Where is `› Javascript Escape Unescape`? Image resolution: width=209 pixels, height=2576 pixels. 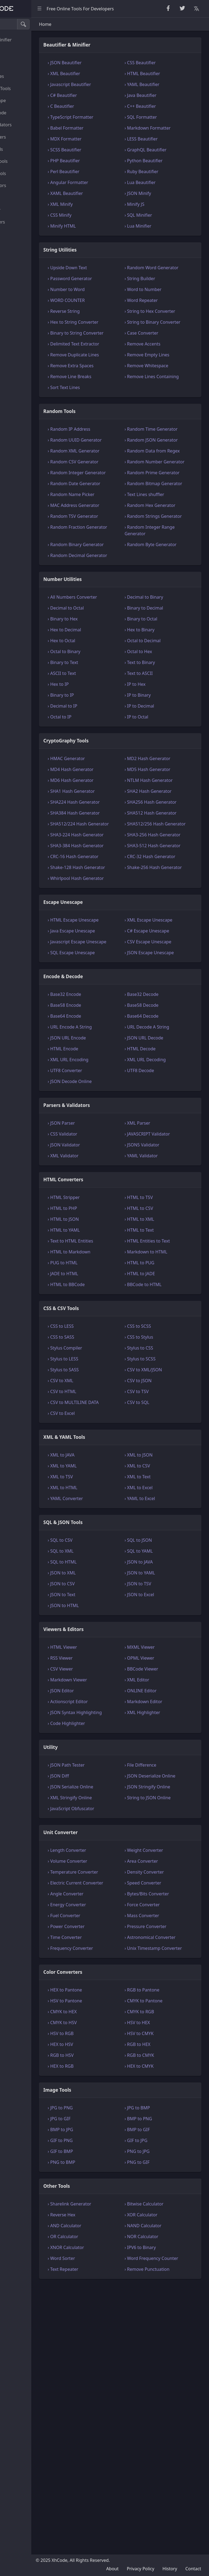
› Javascript Escape Unescape is located at coordinates (109, 1148).